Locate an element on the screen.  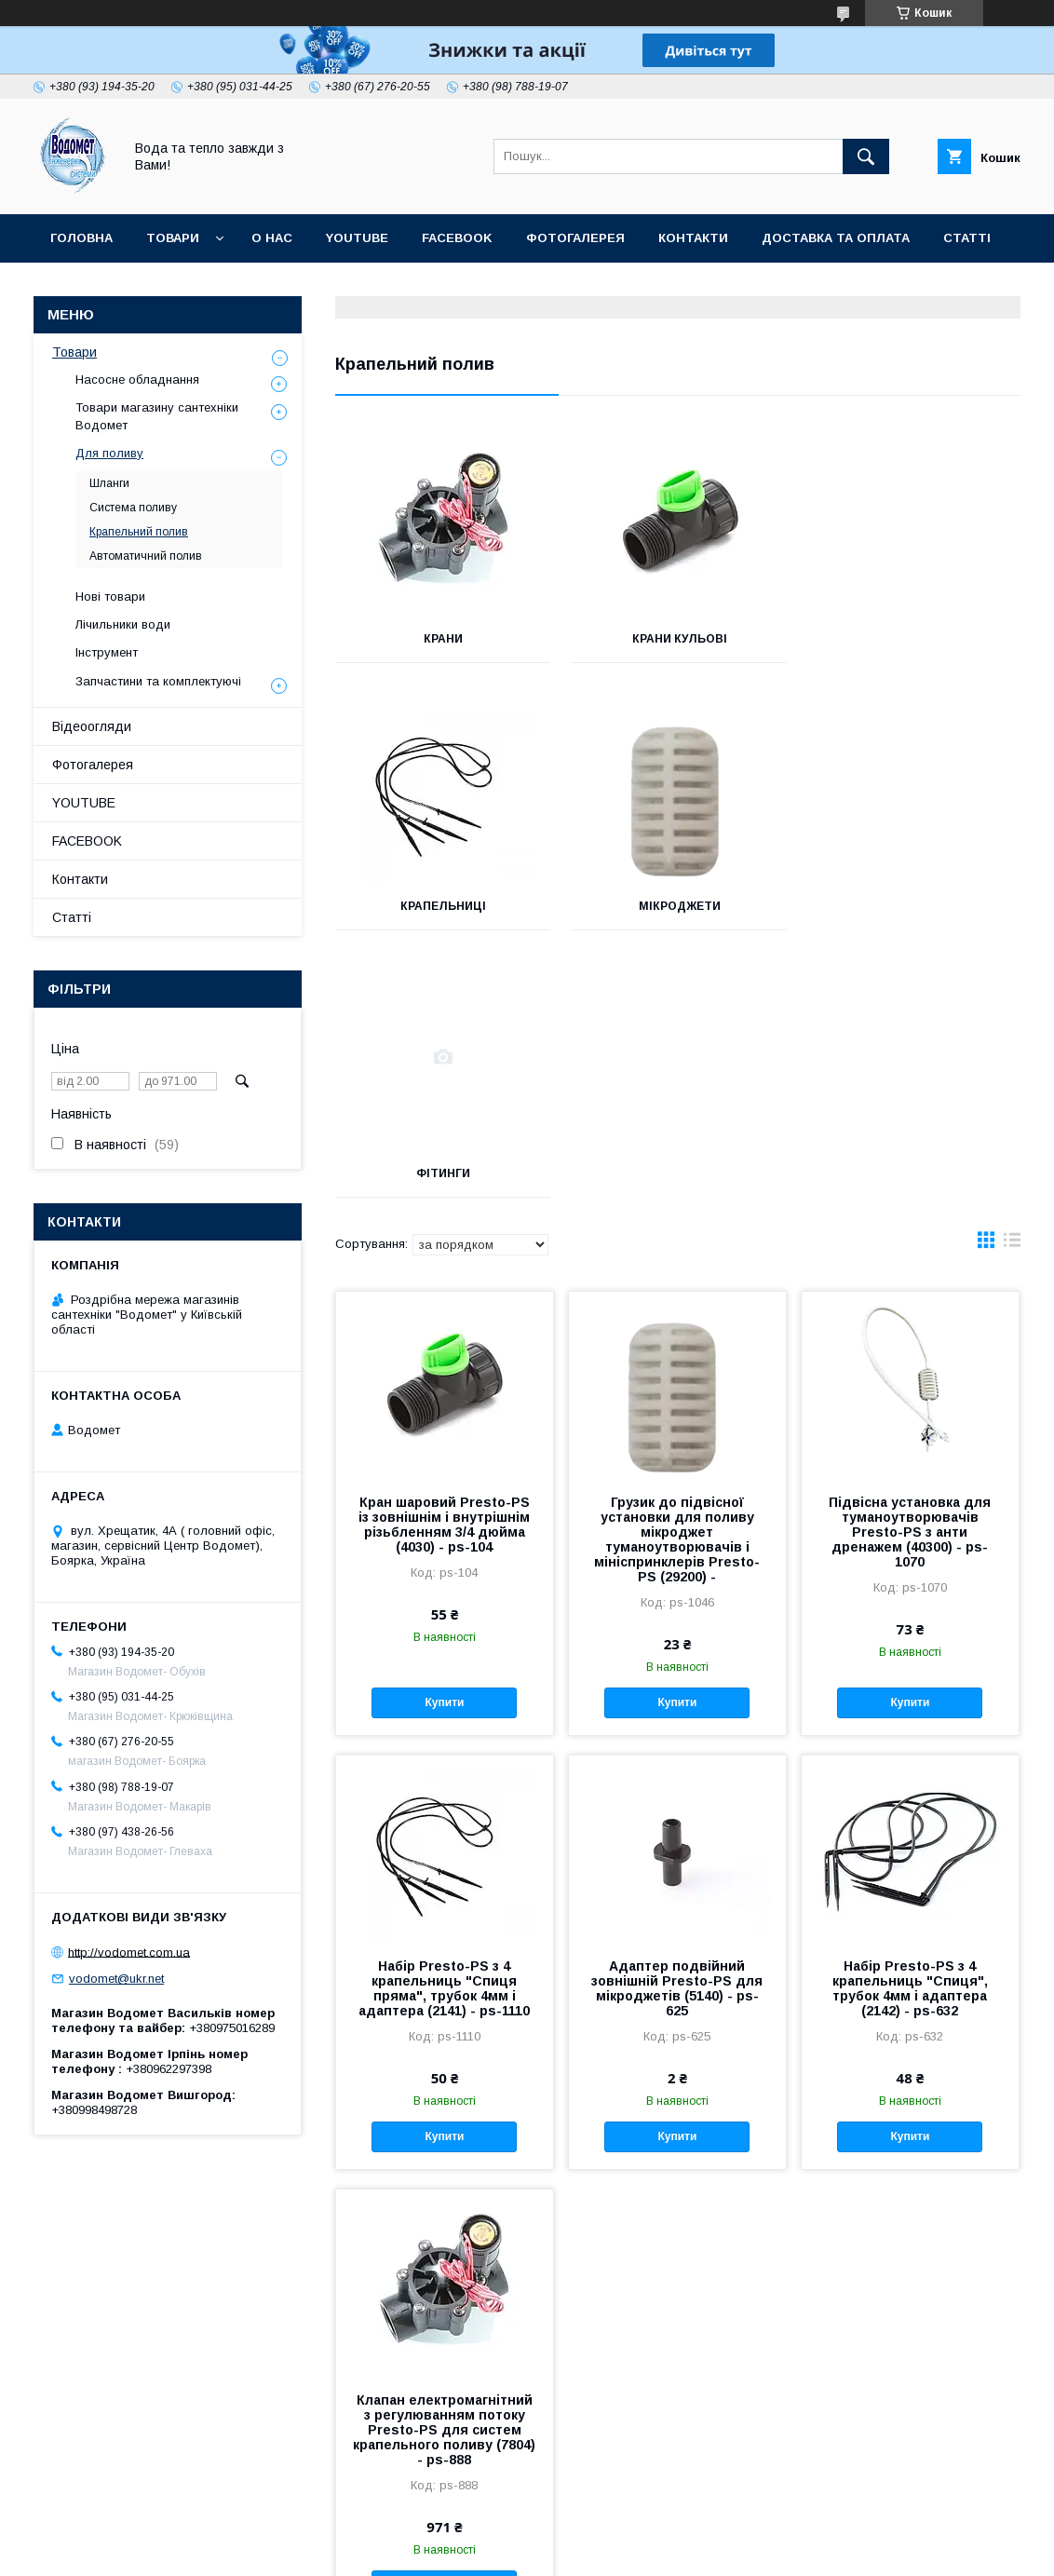
Клапан електромагнітний з регулюванням потоку Presto-PS для систем крапельного поливу (7804) - ps-888 is located at coordinates (444, 2162).